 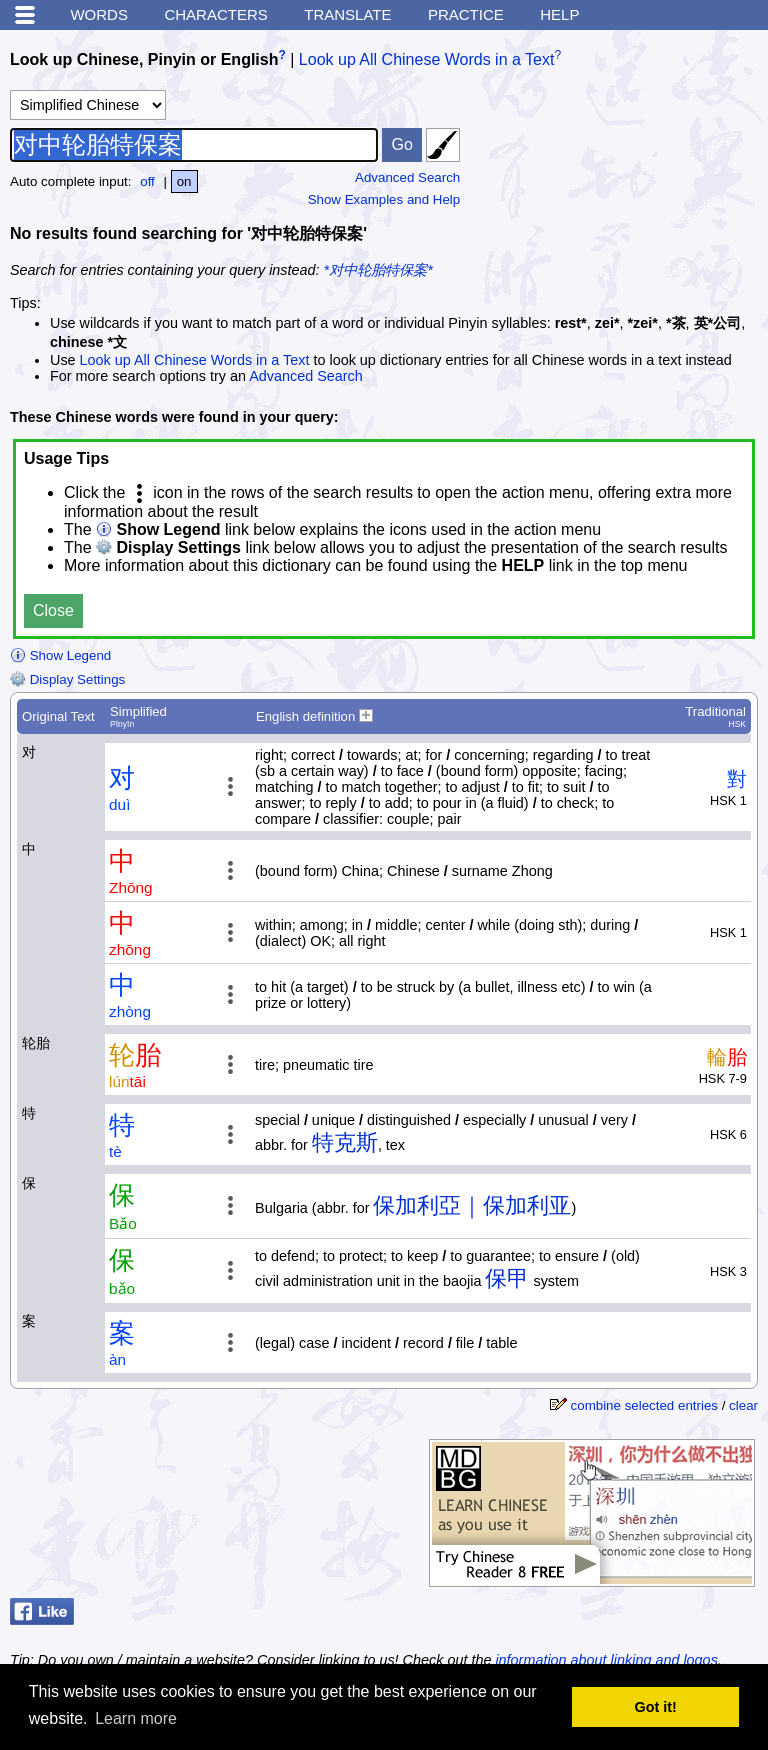 What do you see at coordinates (99, 14) in the screenshot?
I see `Words` at bounding box center [99, 14].